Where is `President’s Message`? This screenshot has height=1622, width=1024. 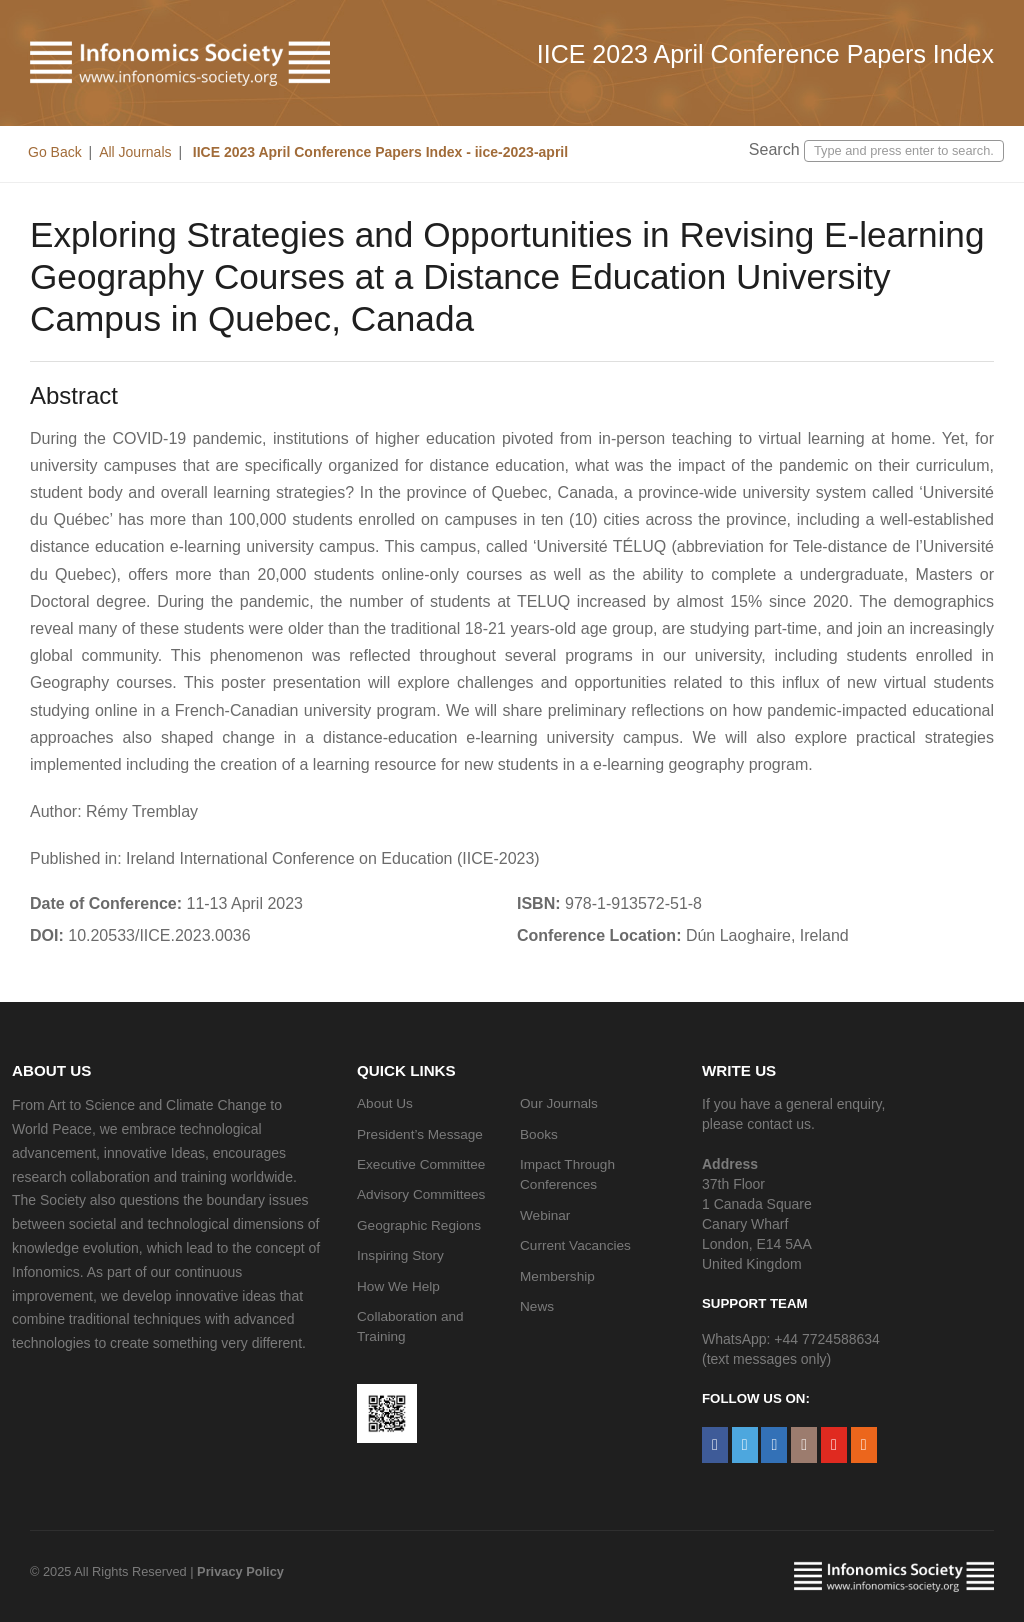
President’s Message is located at coordinates (420, 1134).